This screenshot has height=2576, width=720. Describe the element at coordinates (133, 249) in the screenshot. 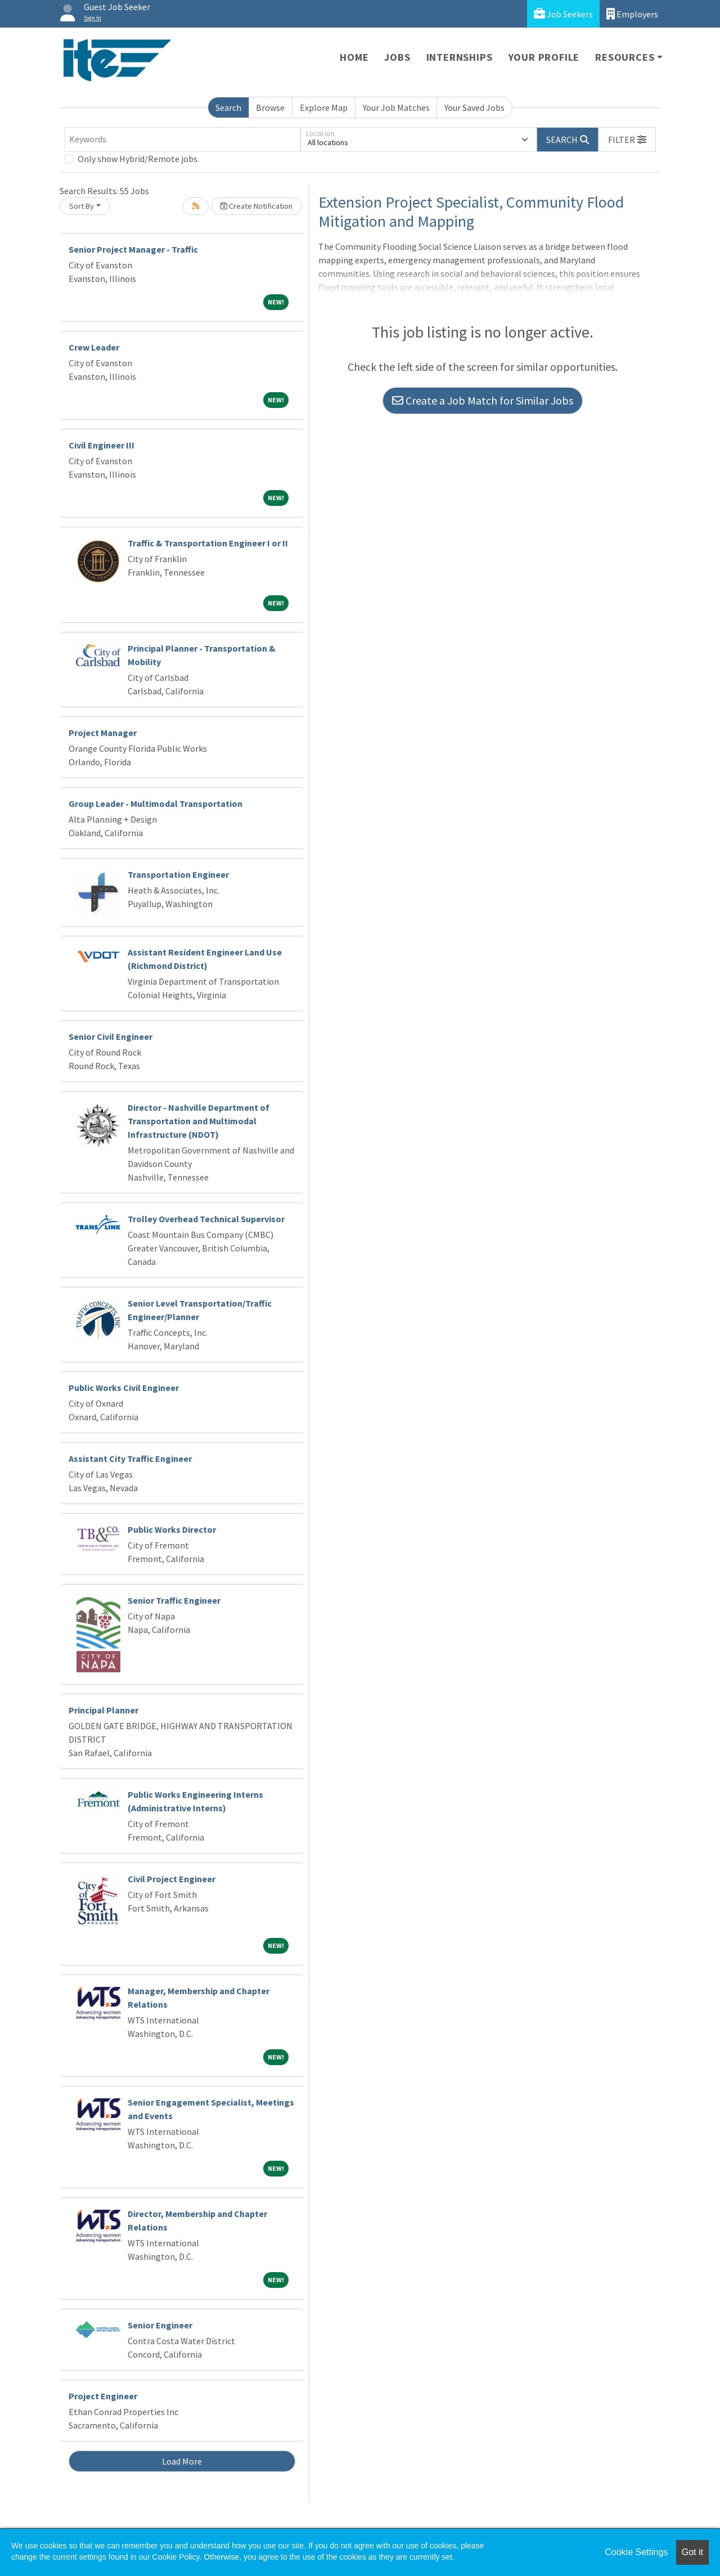

I see `Senior Project Manager - Traffic` at that location.